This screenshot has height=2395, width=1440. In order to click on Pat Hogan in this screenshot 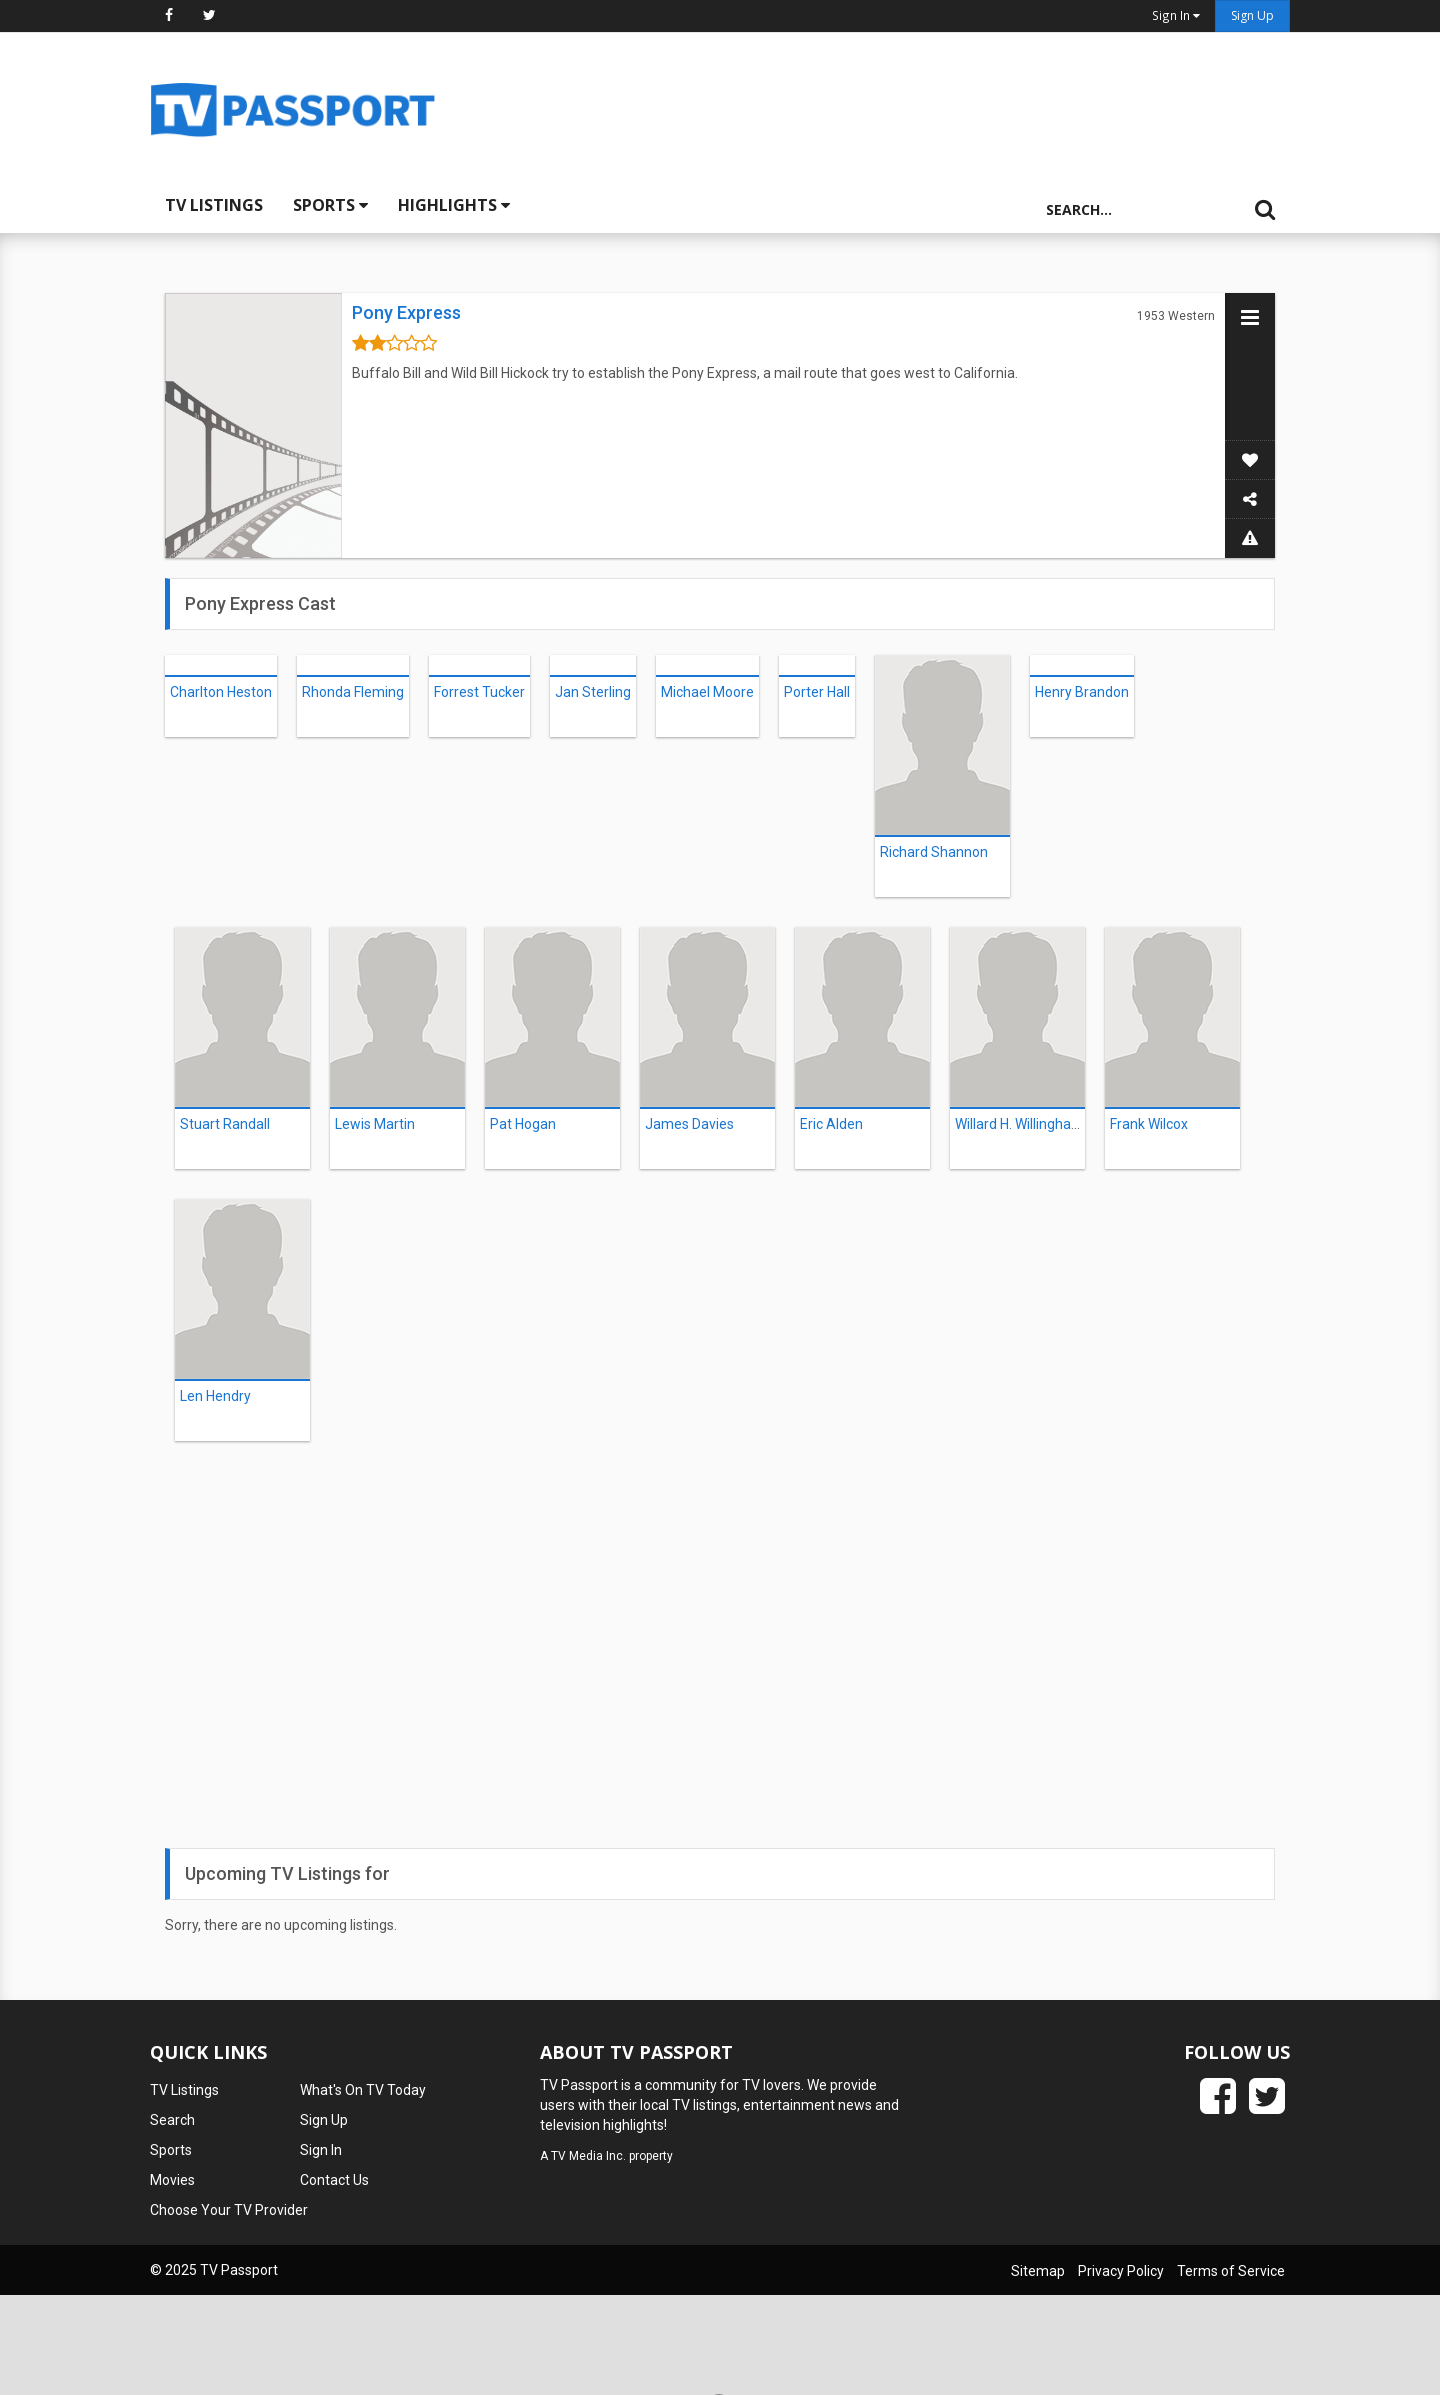, I will do `click(523, 1124)`.